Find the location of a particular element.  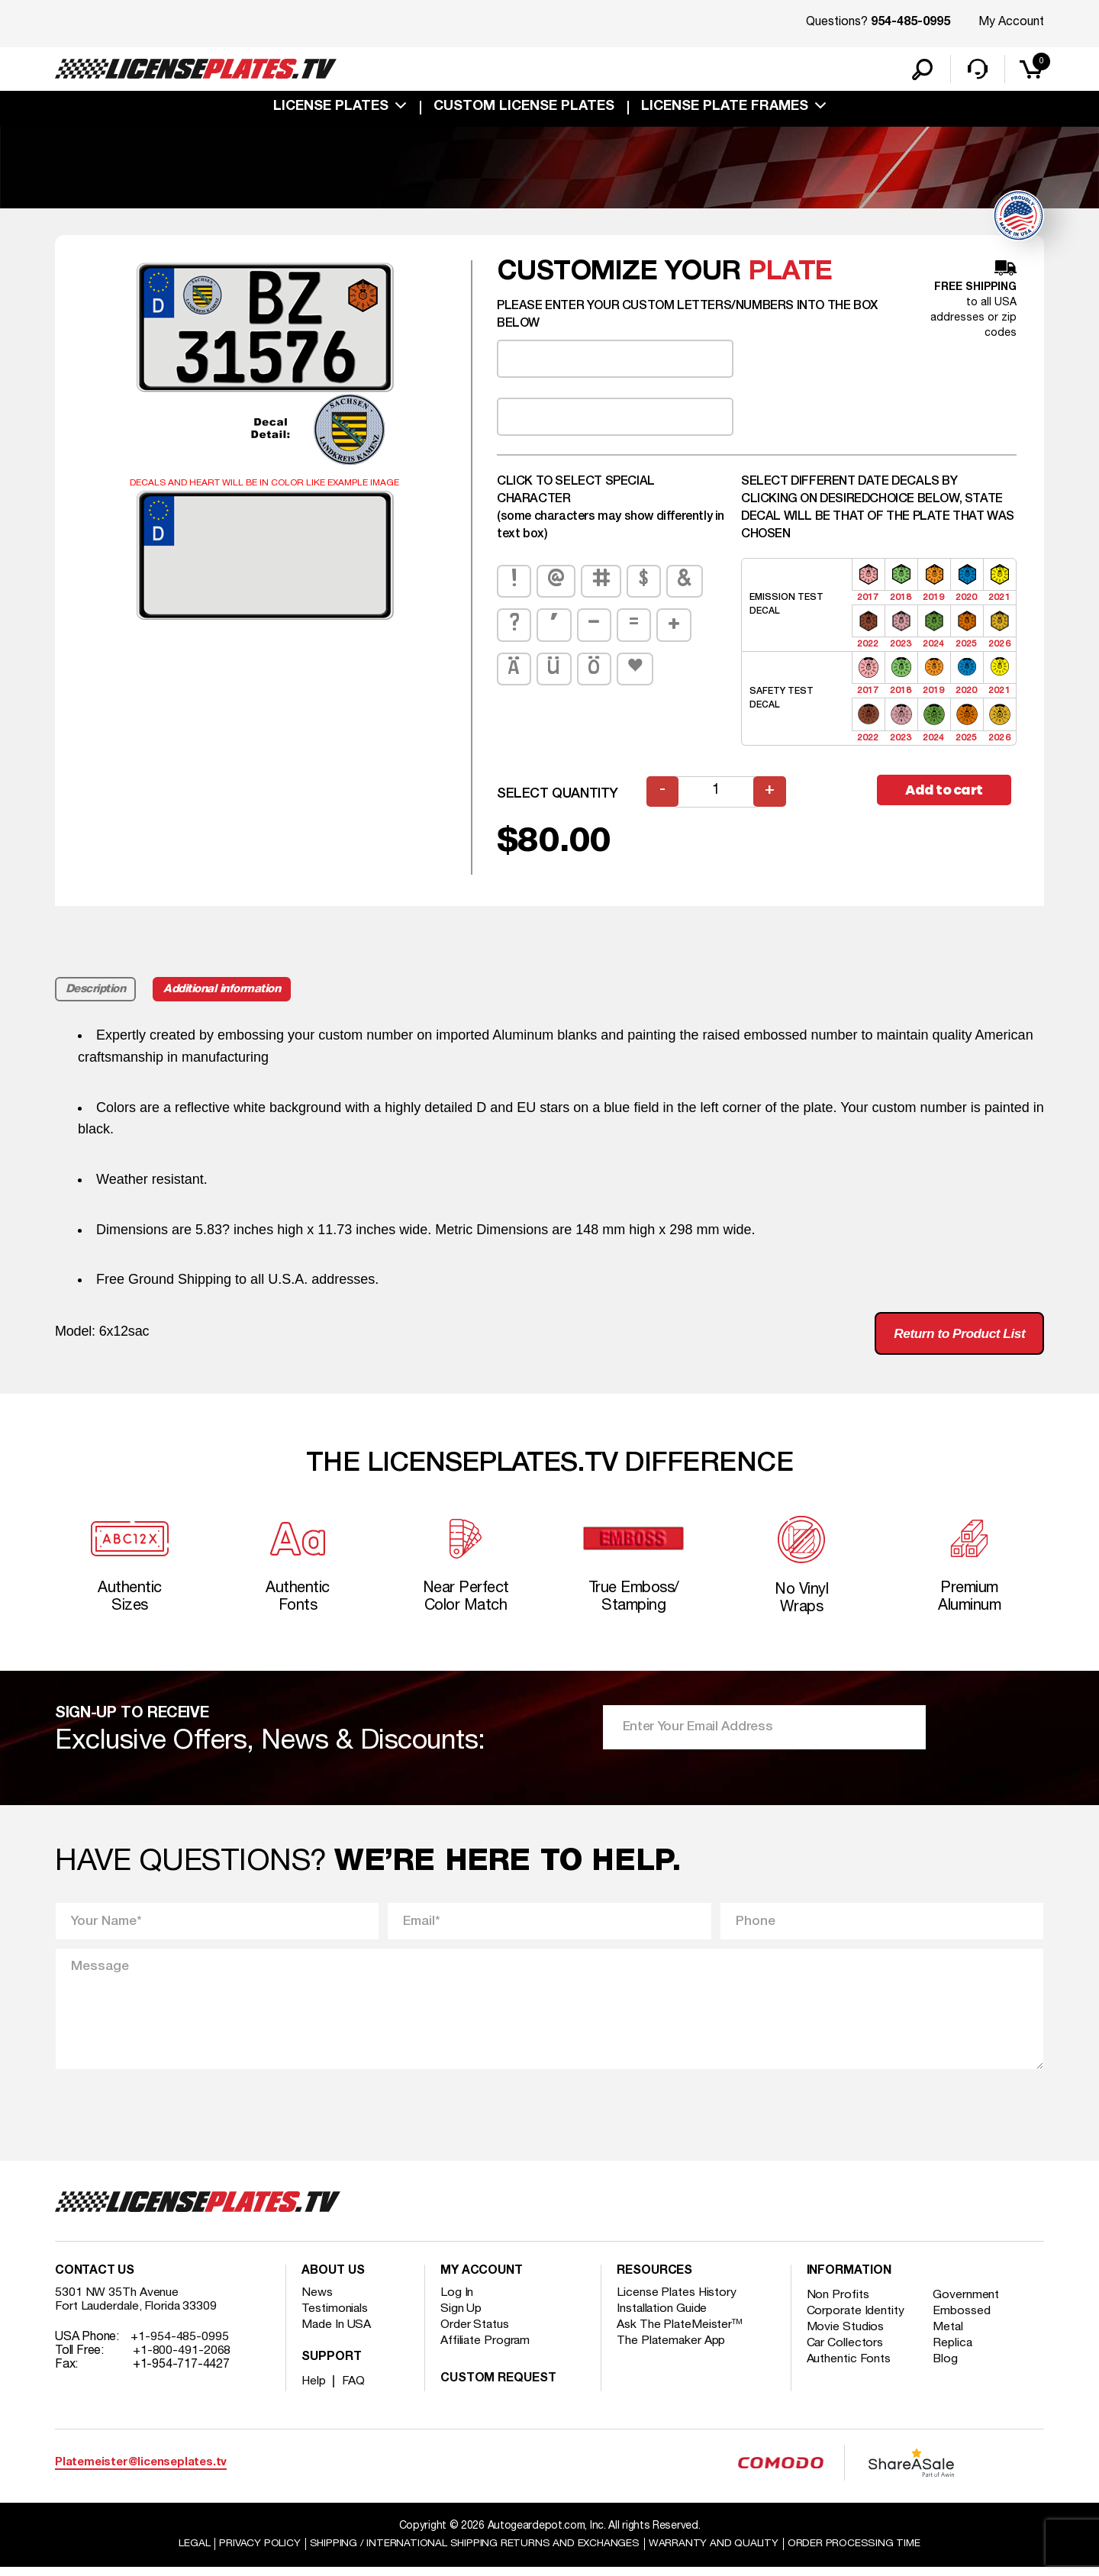

Contact Us is located at coordinates (94, 2280).